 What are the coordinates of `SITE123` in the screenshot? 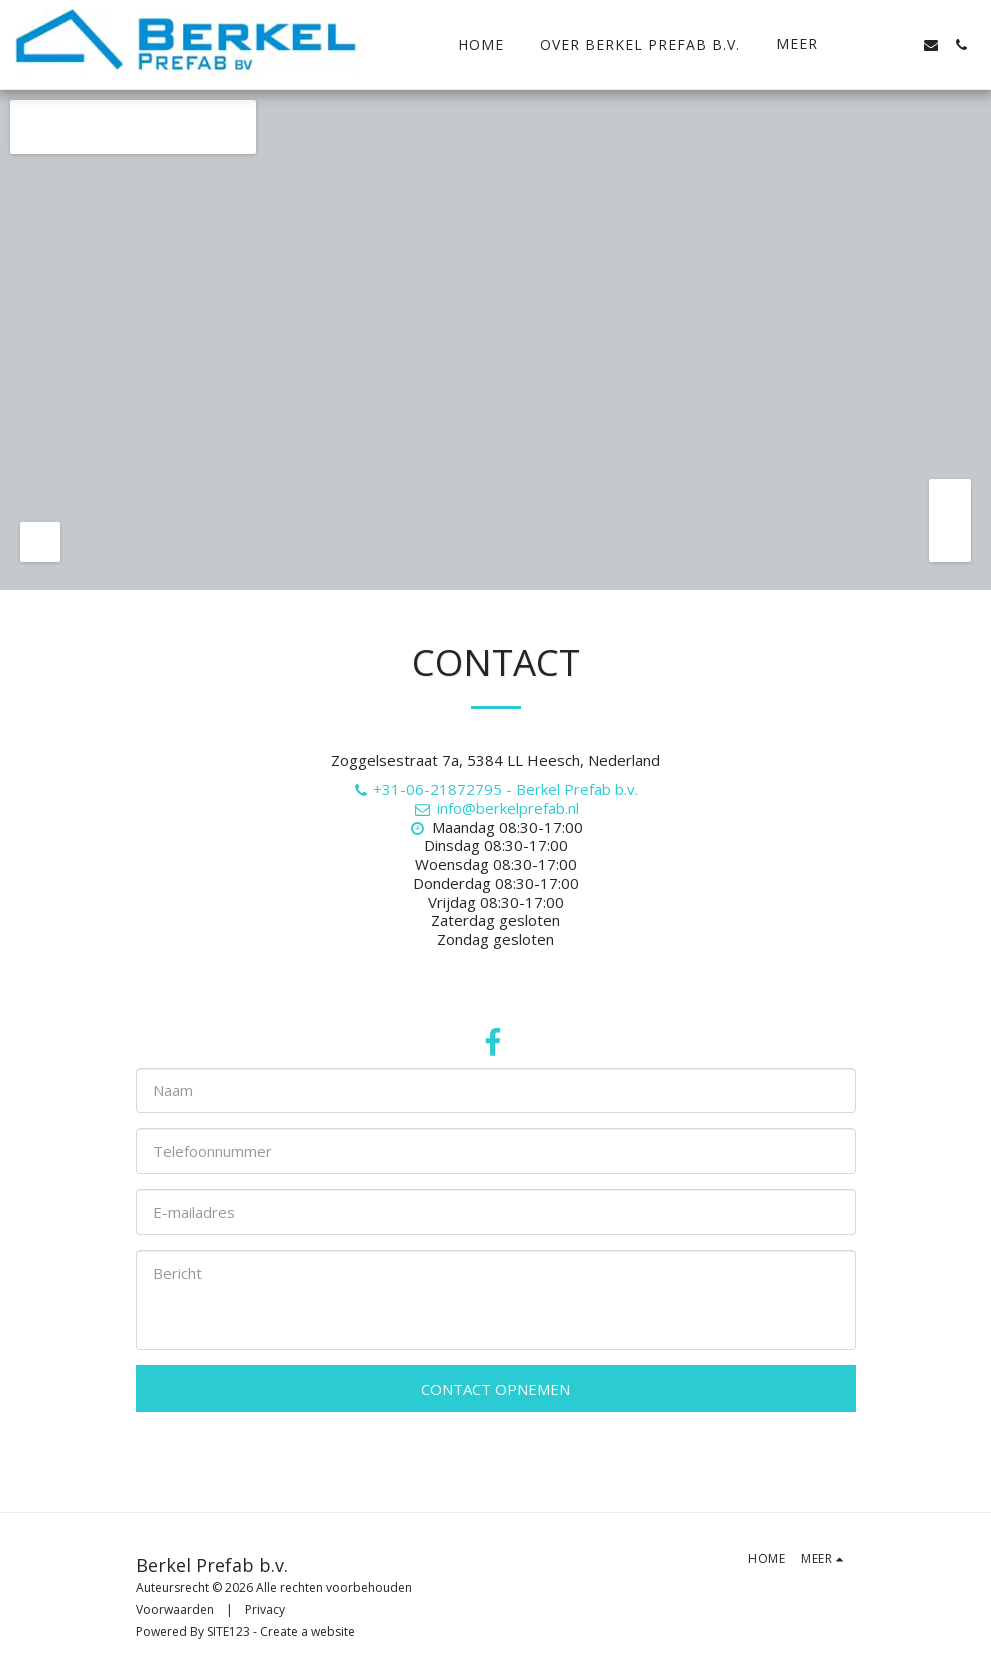 It's located at (228, 1631).